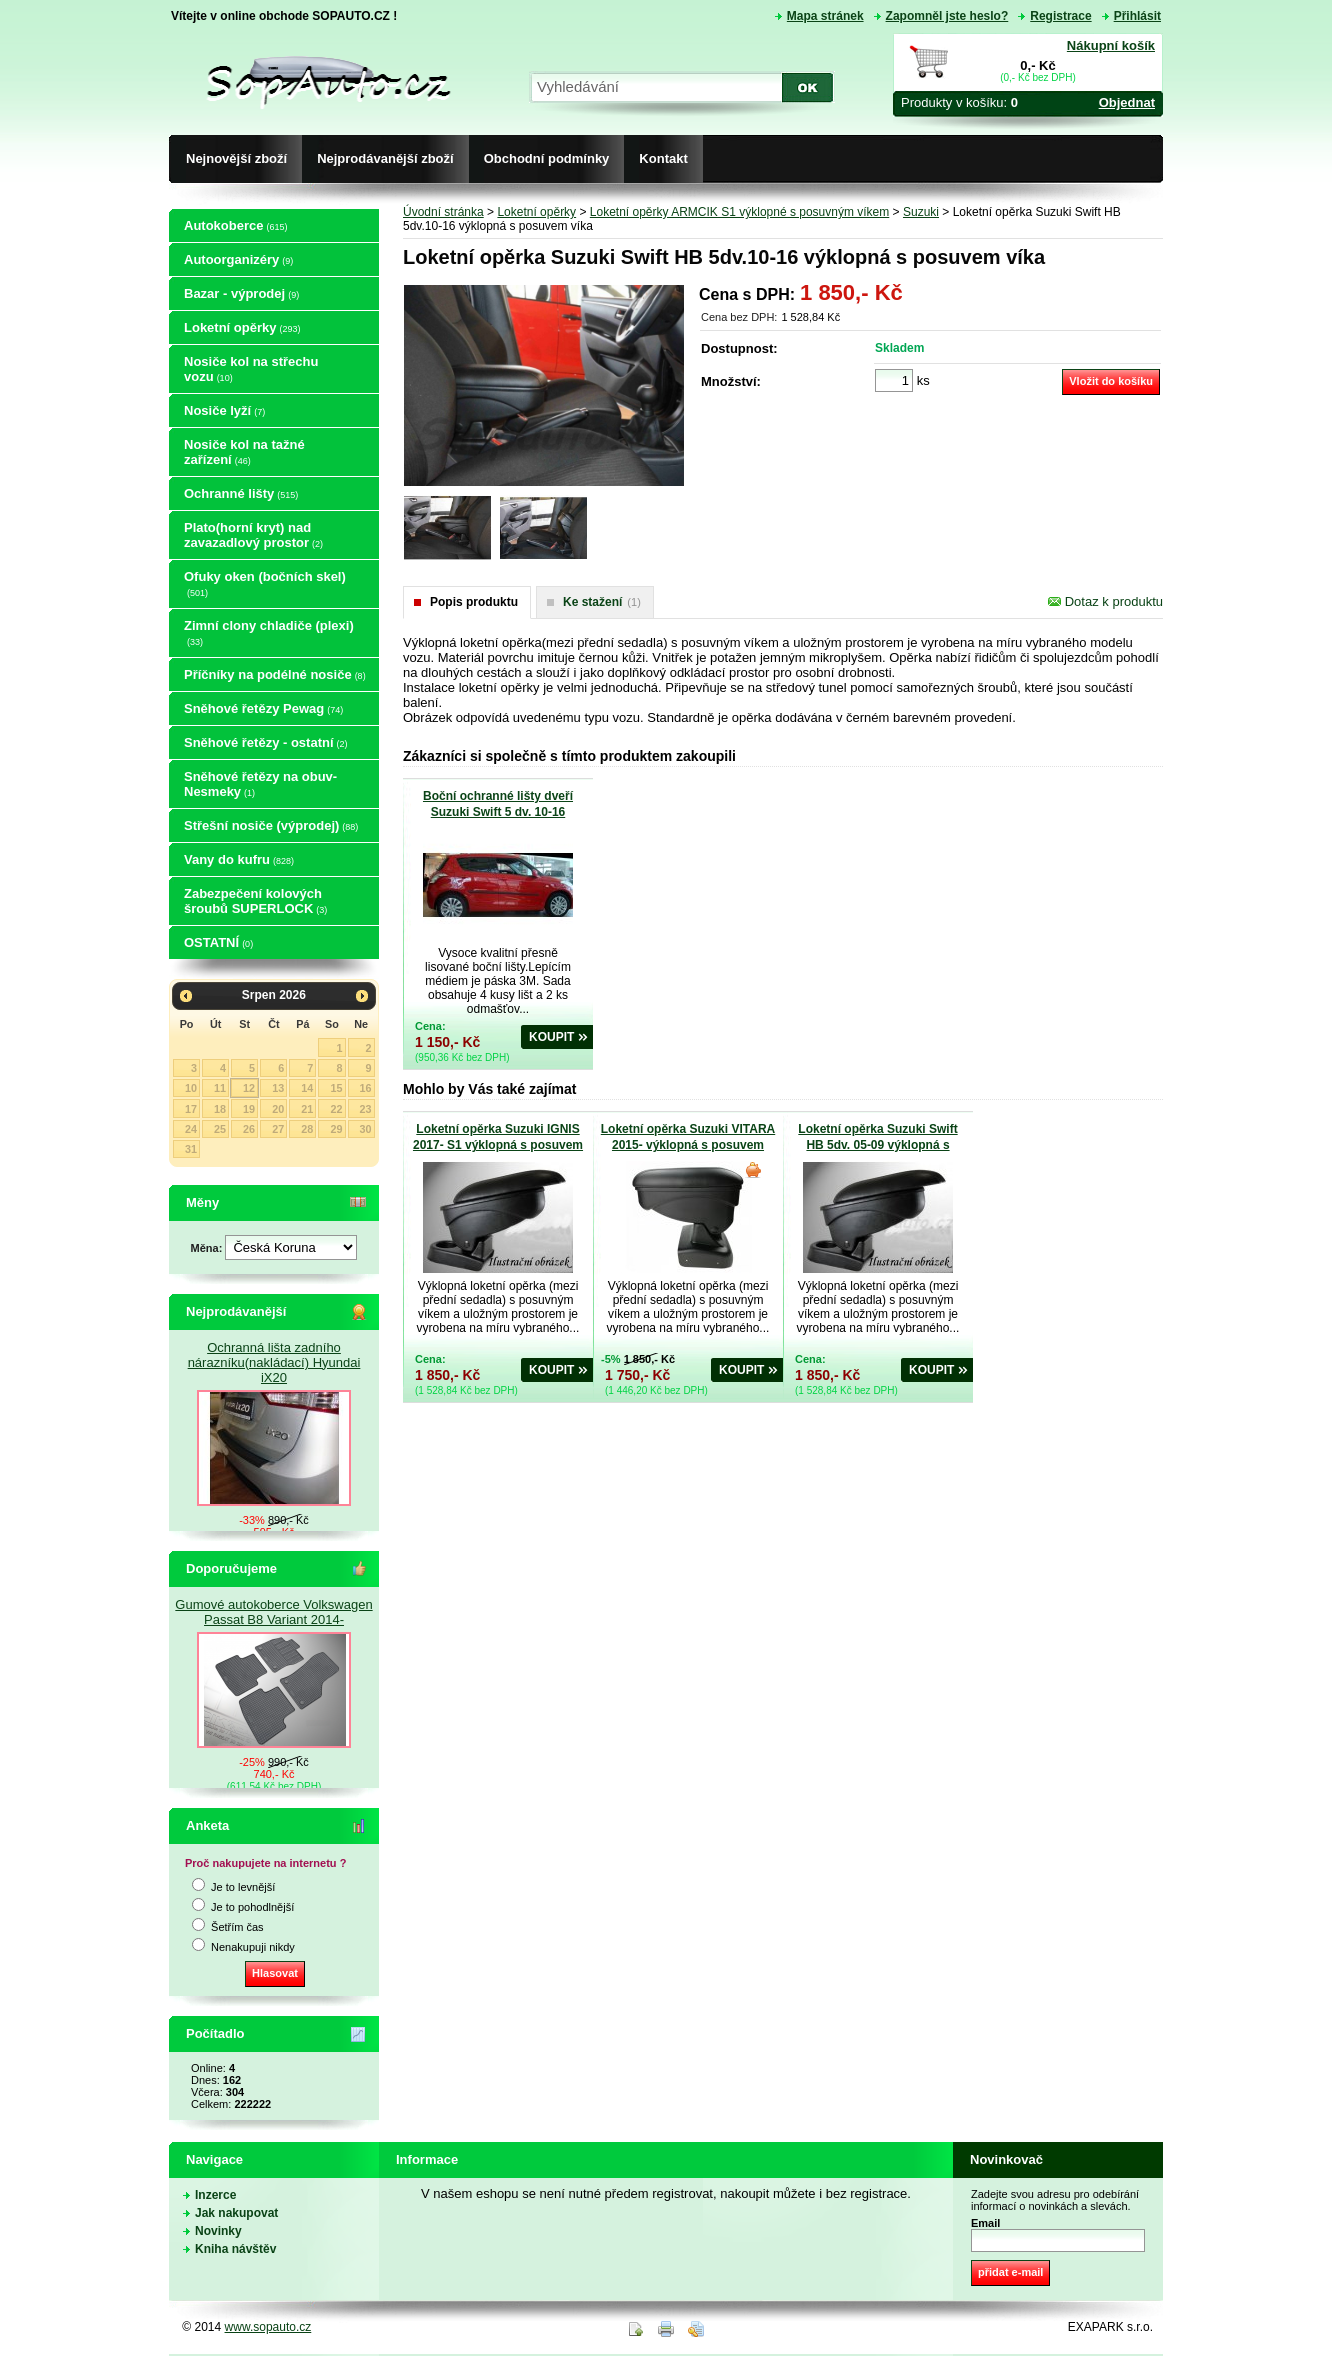 This screenshot has height=2356, width=1332. Describe the element at coordinates (244, 452) in the screenshot. I see `Nosiče kol na tažné zařízení` at that location.